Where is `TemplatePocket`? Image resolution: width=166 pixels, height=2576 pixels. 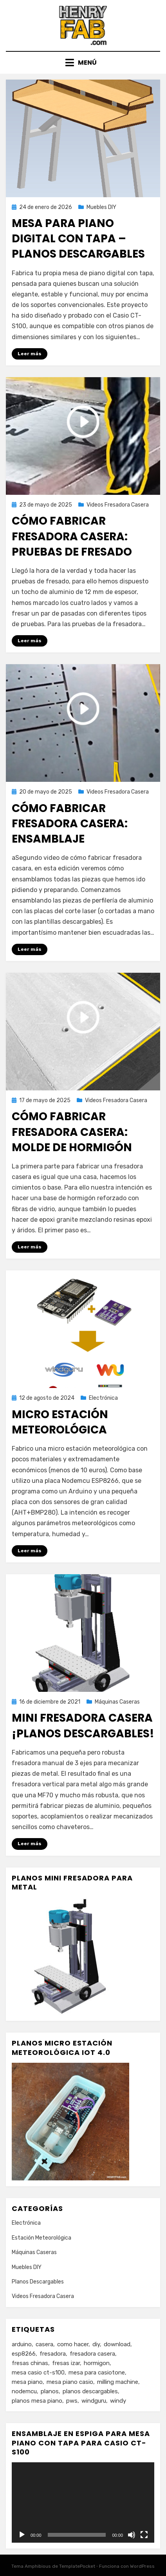 TemplatePocket is located at coordinates (77, 2566).